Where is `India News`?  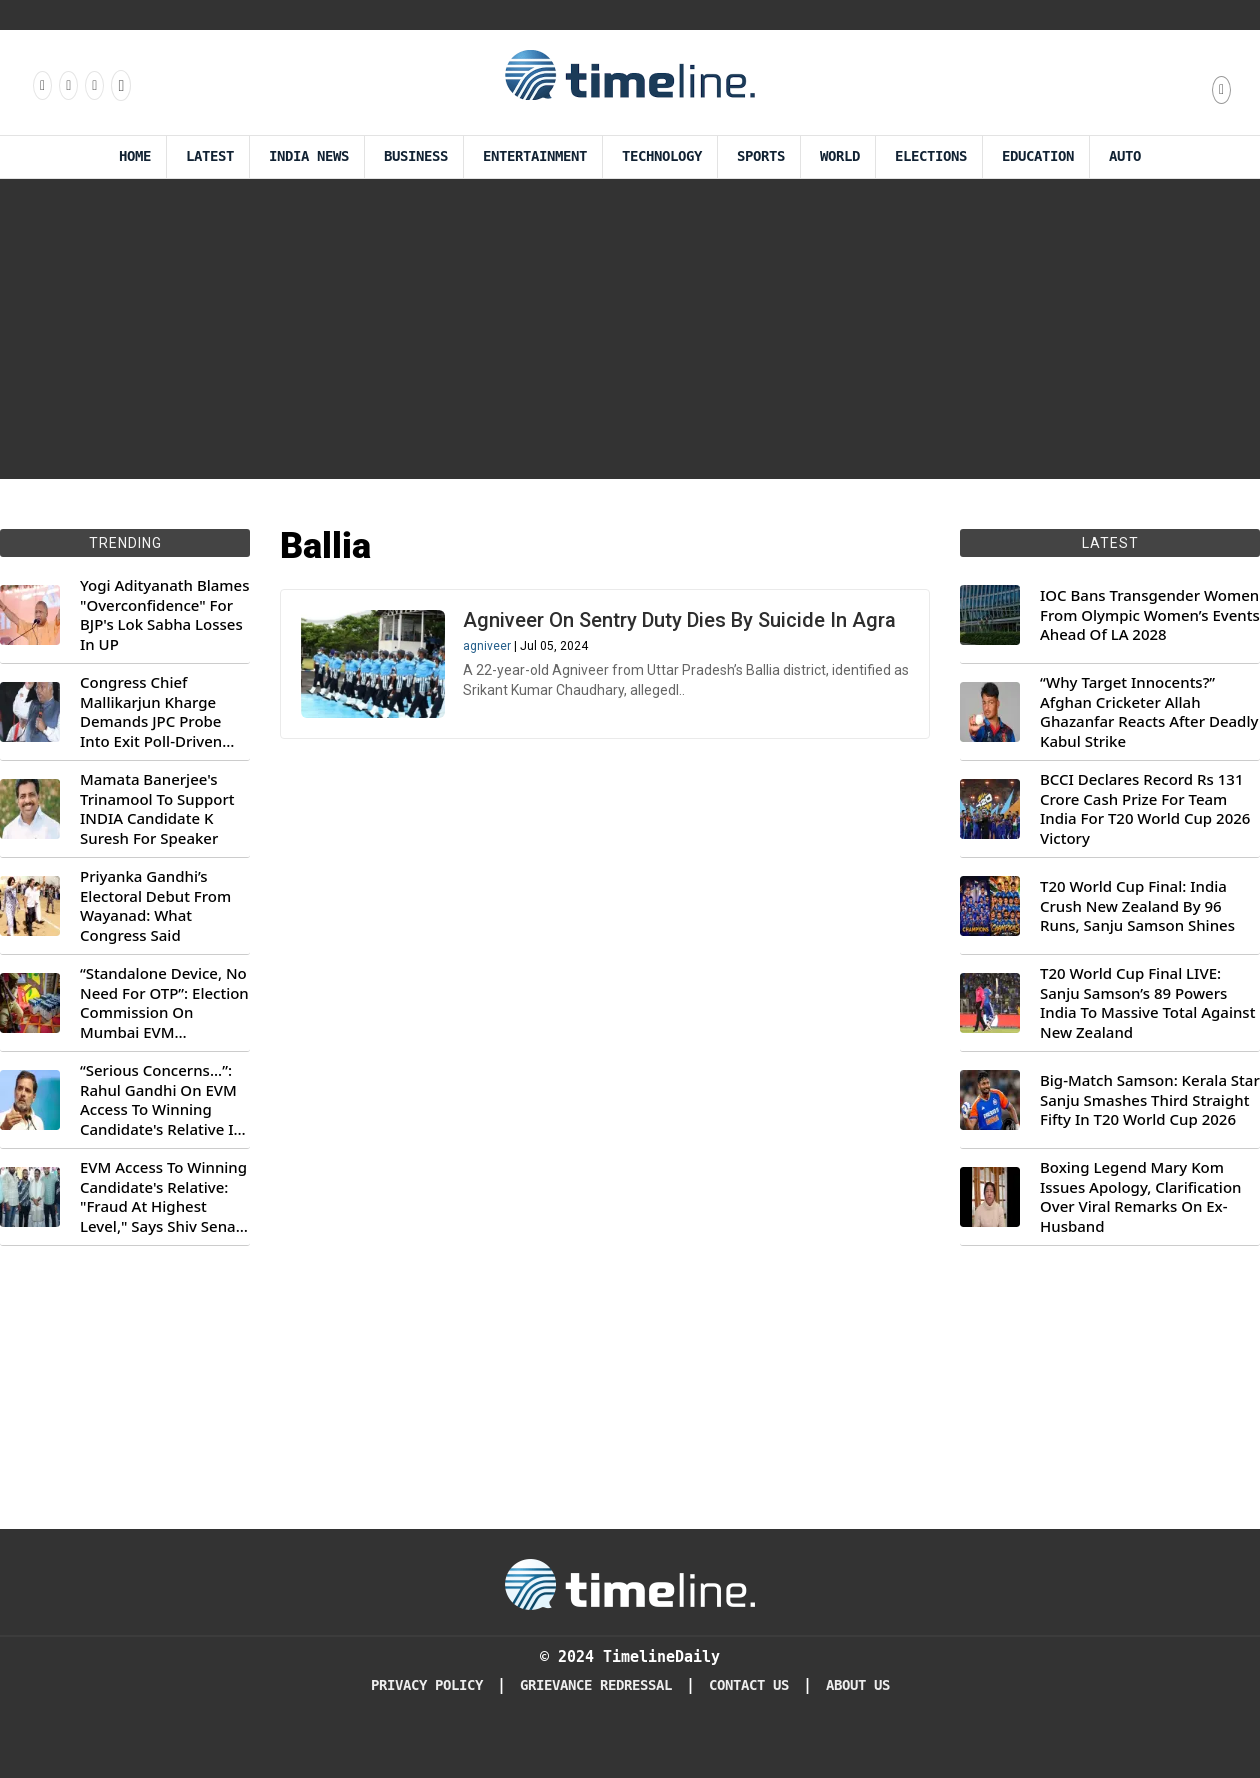 India News is located at coordinates (309, 156).